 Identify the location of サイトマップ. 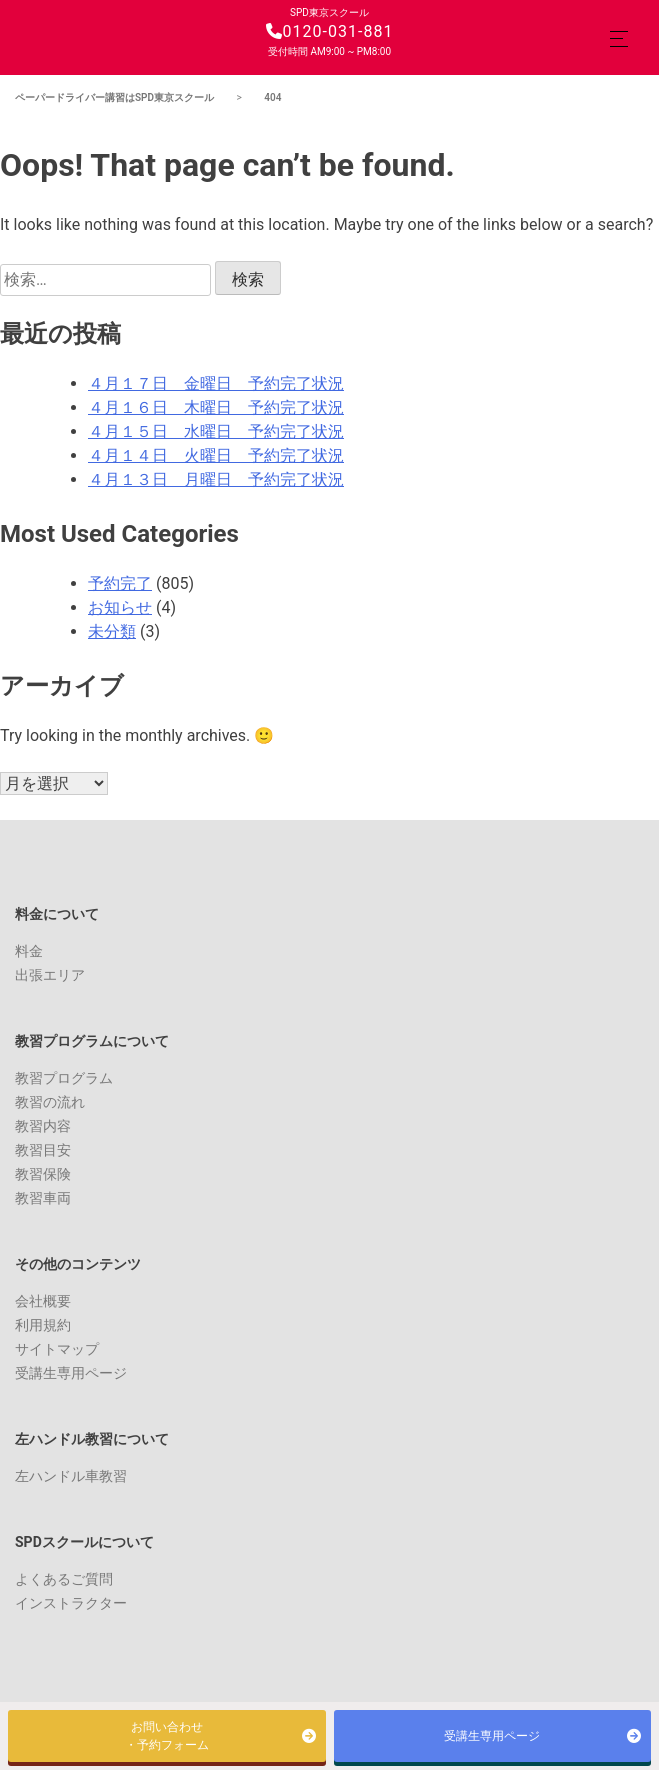
(57, 1349).